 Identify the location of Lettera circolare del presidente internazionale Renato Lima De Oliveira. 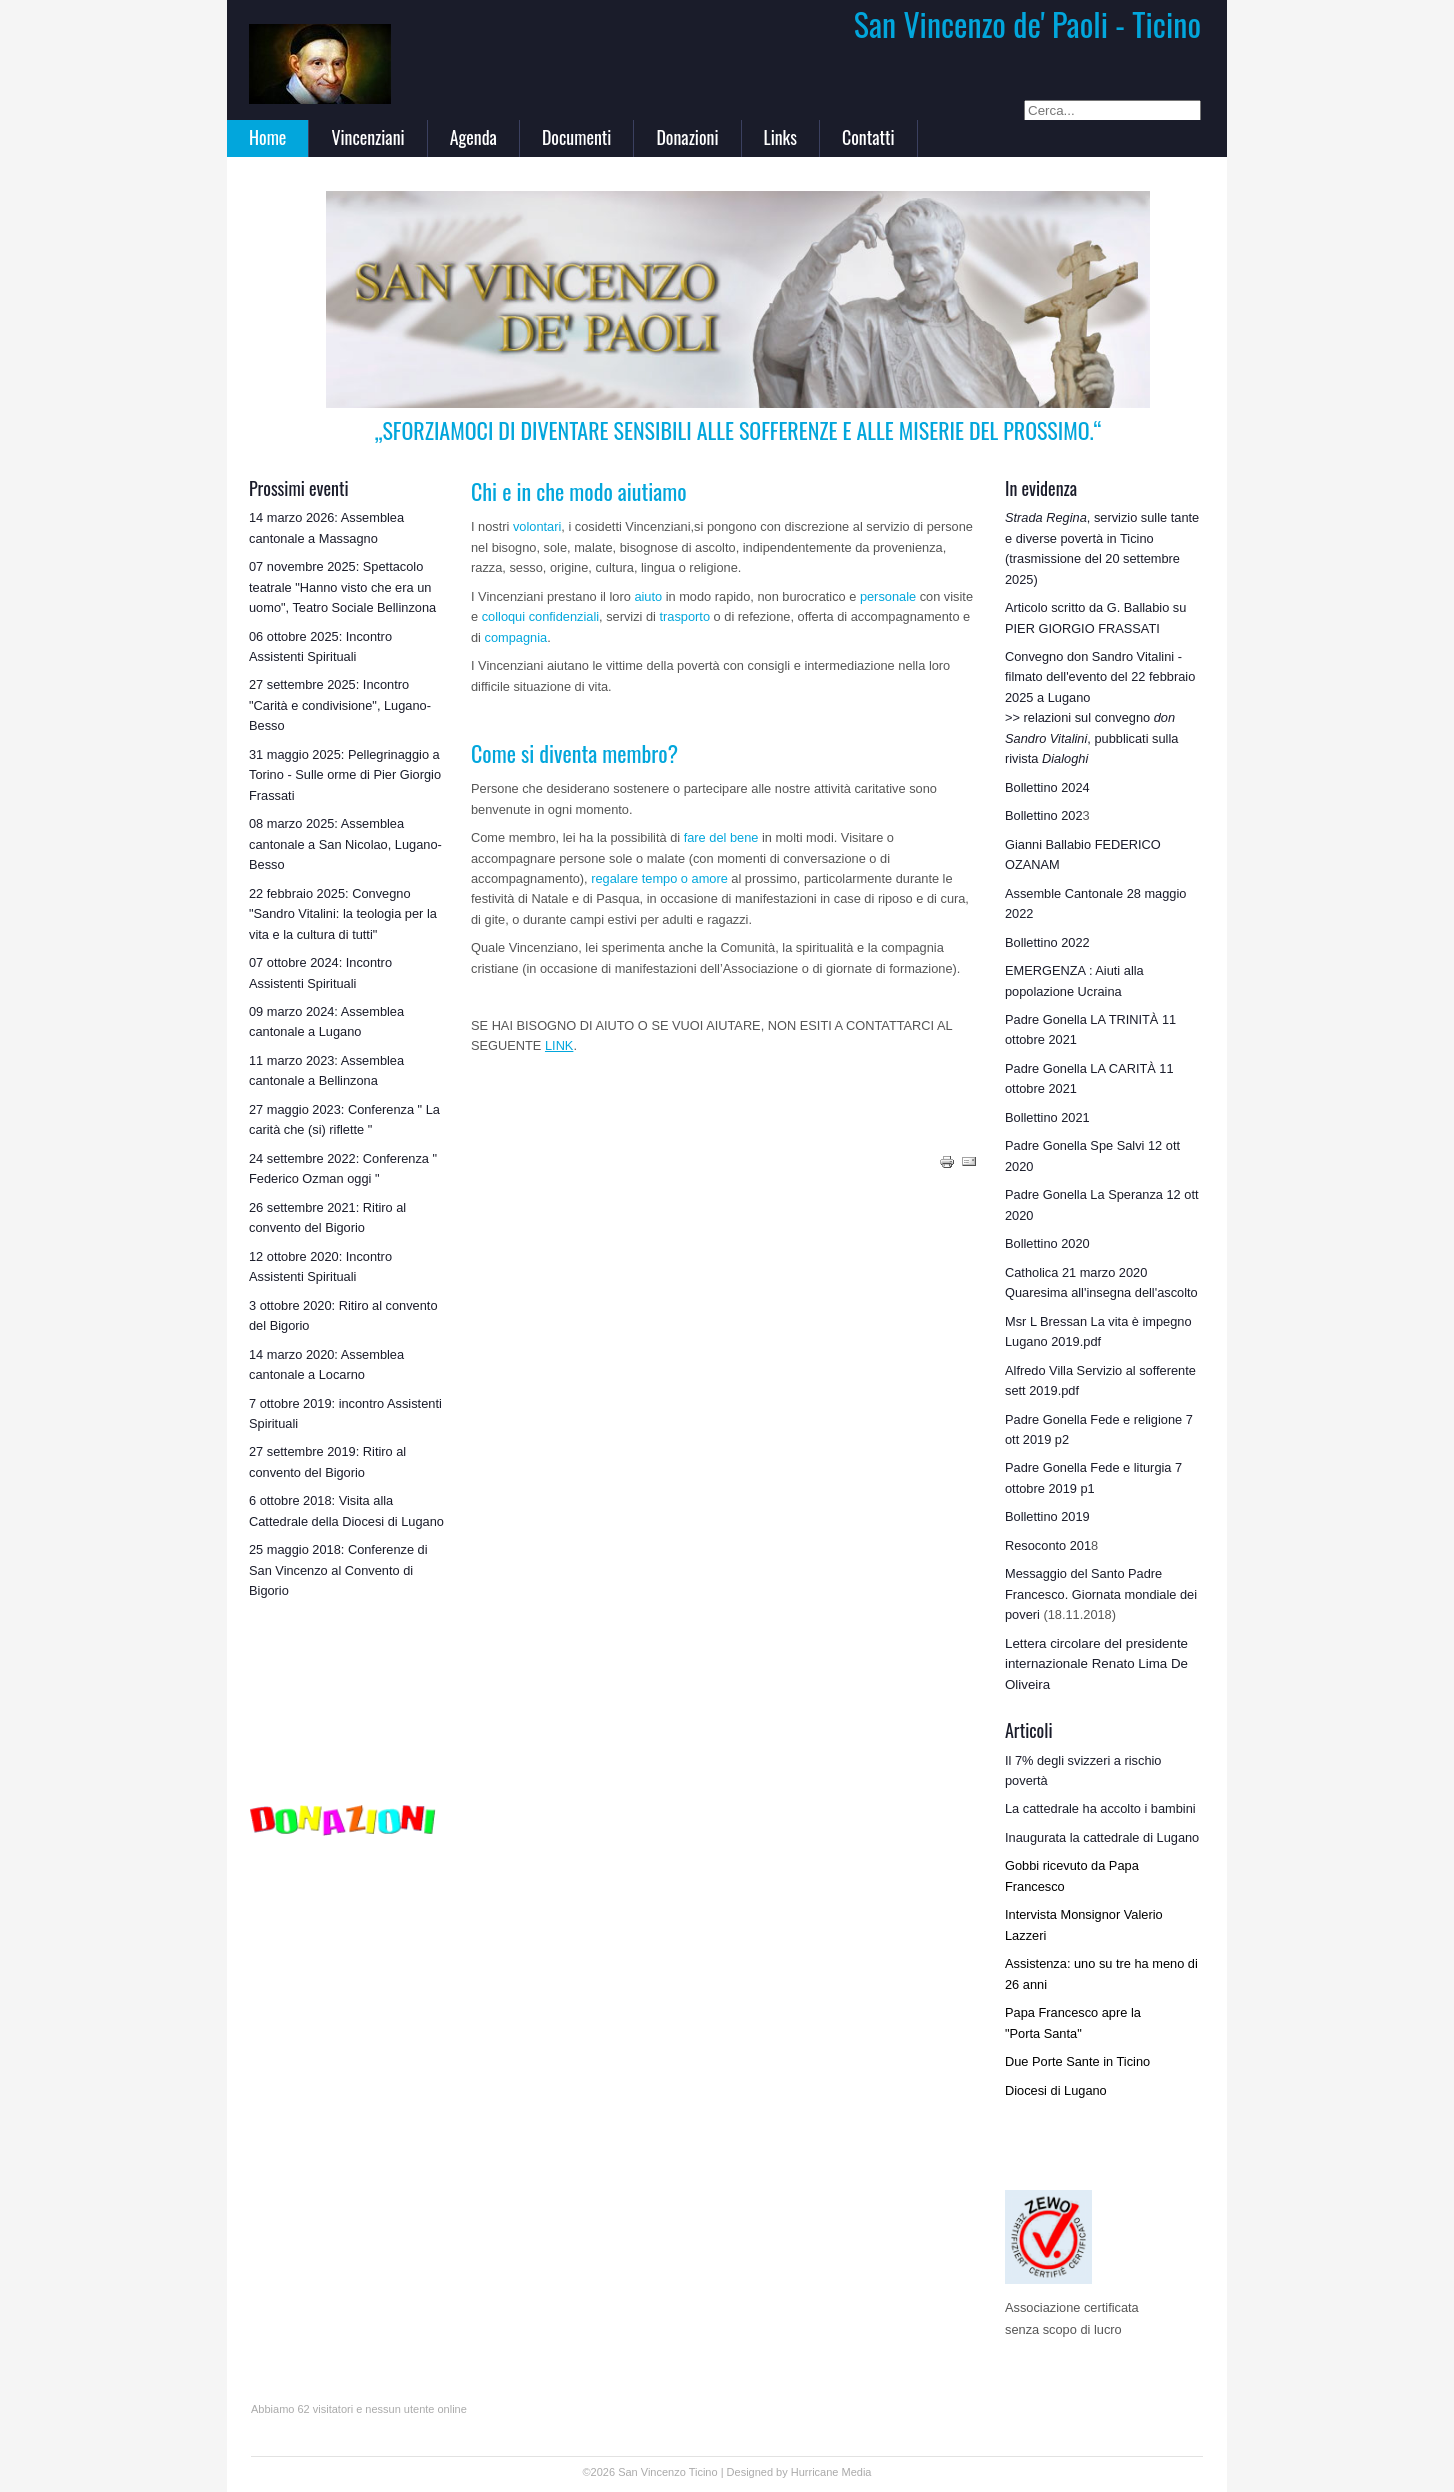
(1096, 1664).